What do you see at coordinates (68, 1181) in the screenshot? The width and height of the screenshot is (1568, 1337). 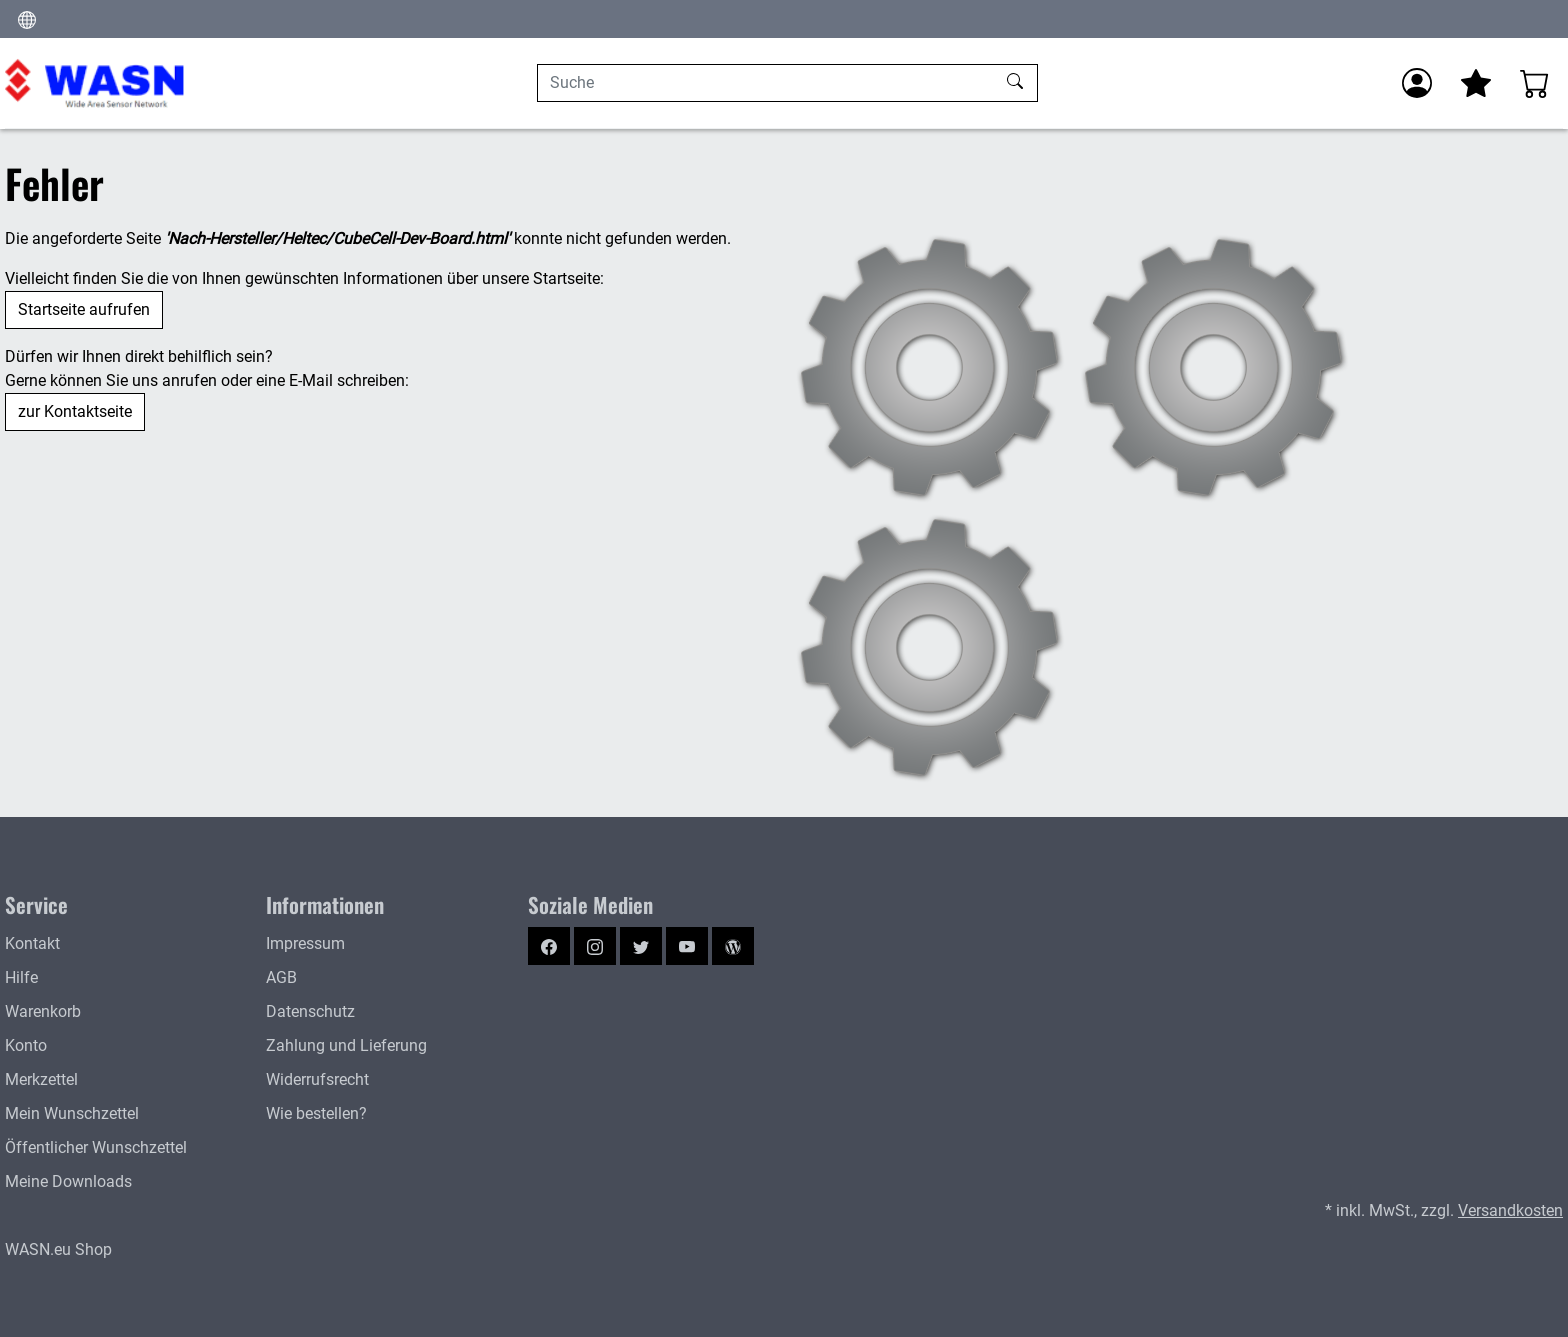 I see `Meine Downloads` at bounding box center [68, 1181].